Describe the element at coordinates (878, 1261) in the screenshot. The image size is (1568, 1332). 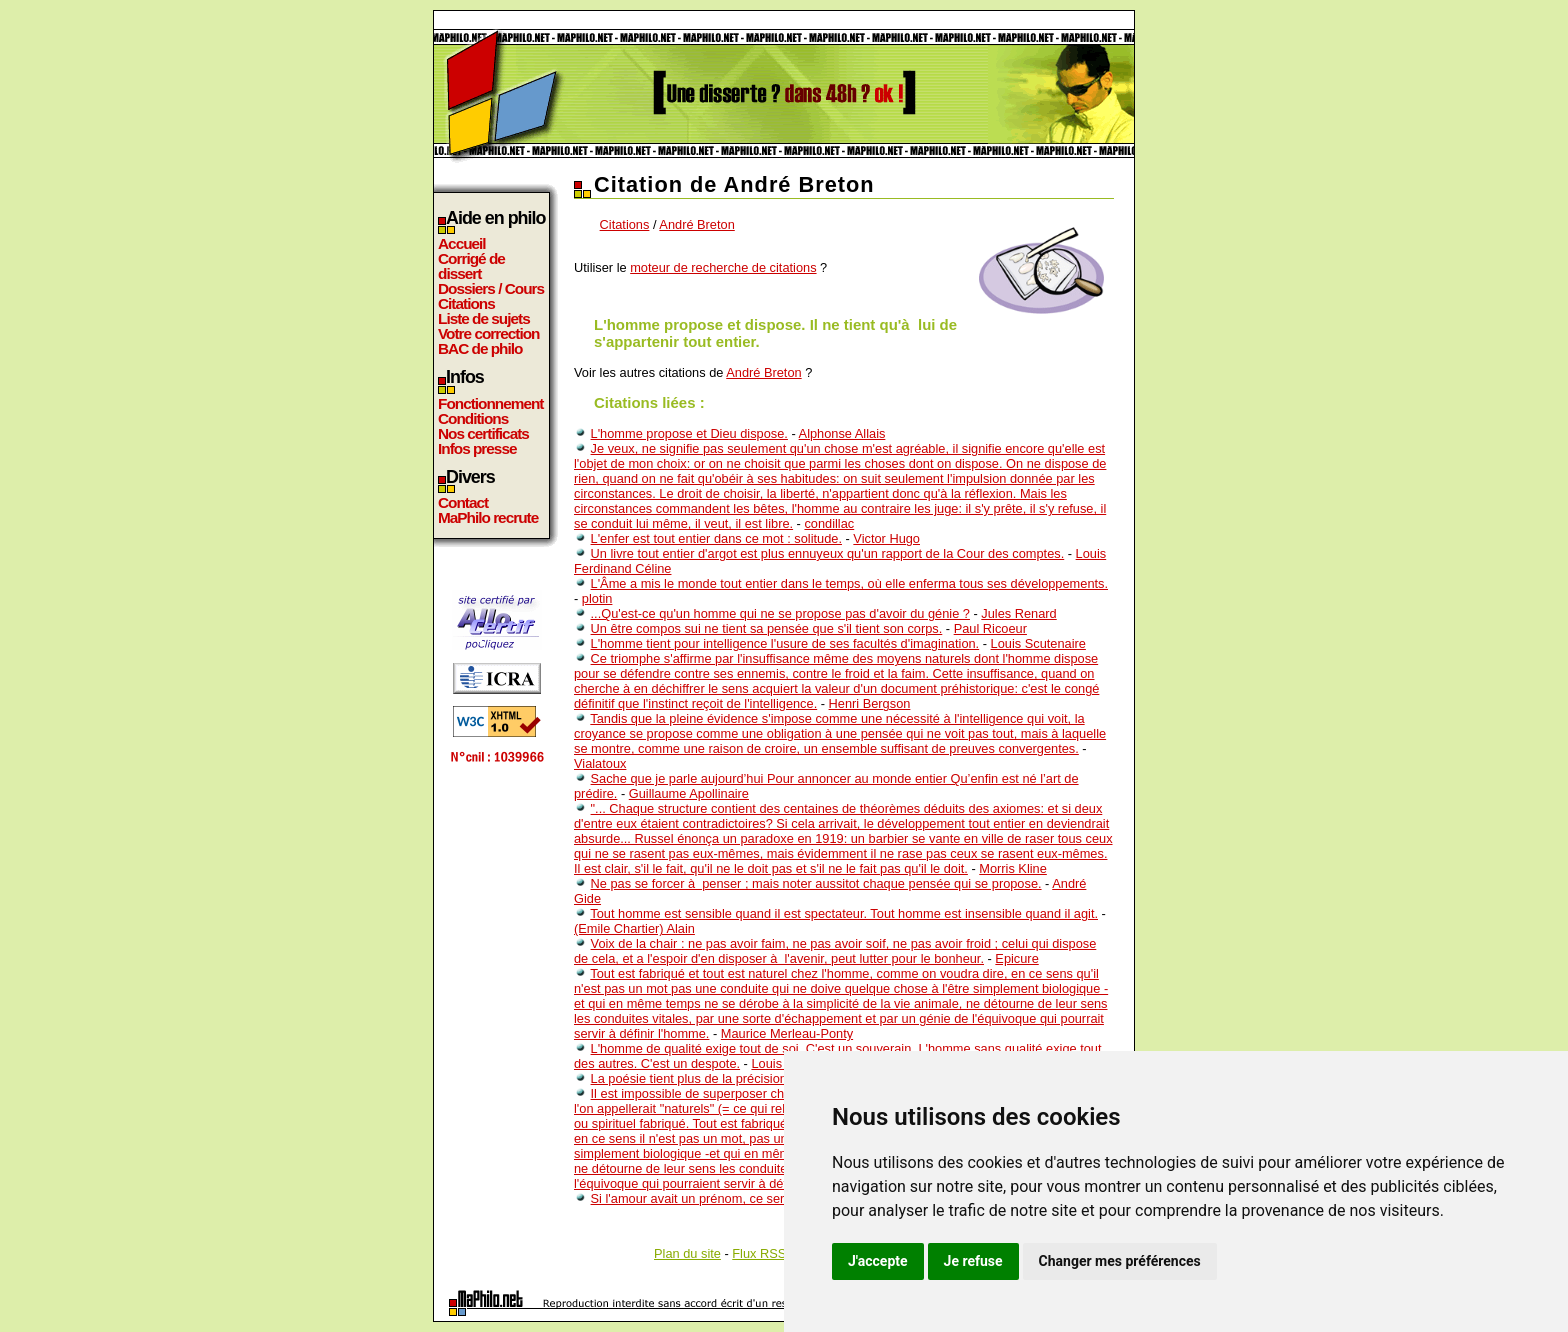
I see `J'accepte [button]` at that location.